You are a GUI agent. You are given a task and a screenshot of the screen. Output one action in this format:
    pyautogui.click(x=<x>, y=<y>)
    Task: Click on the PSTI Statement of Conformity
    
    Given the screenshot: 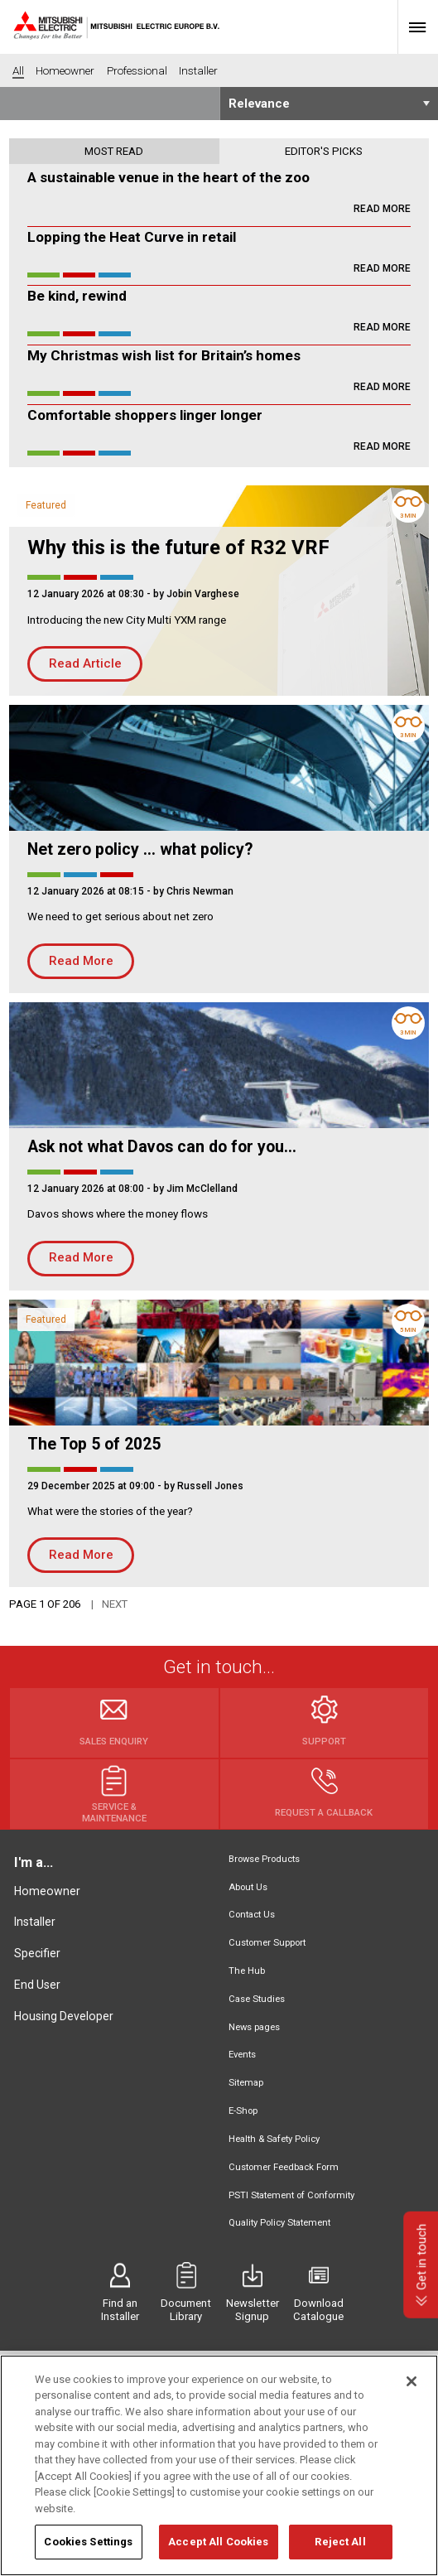 What is the action you would take?
    pyautogui.click(x=291, y=2195)
    